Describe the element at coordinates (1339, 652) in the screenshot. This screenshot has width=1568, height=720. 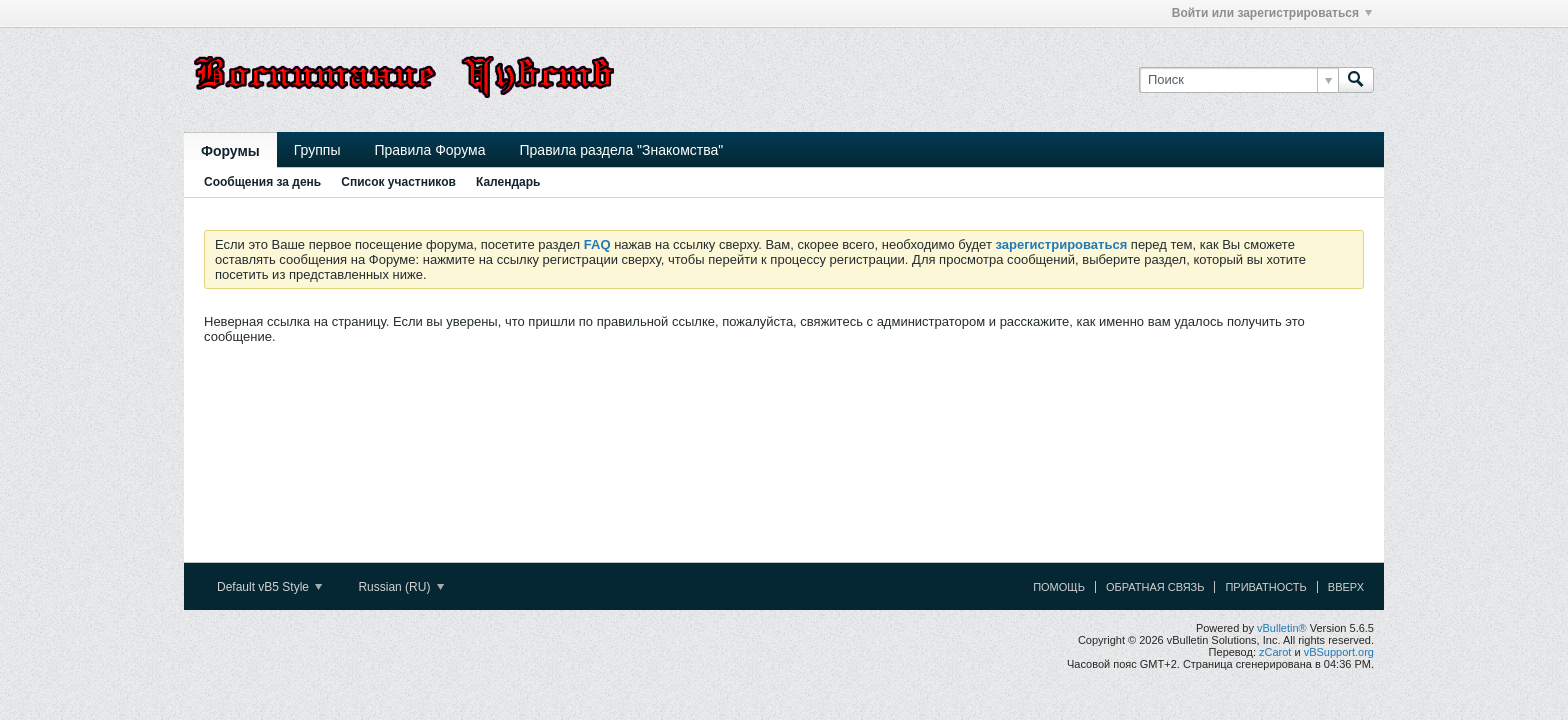
I see `vBSupport.org` at that location.